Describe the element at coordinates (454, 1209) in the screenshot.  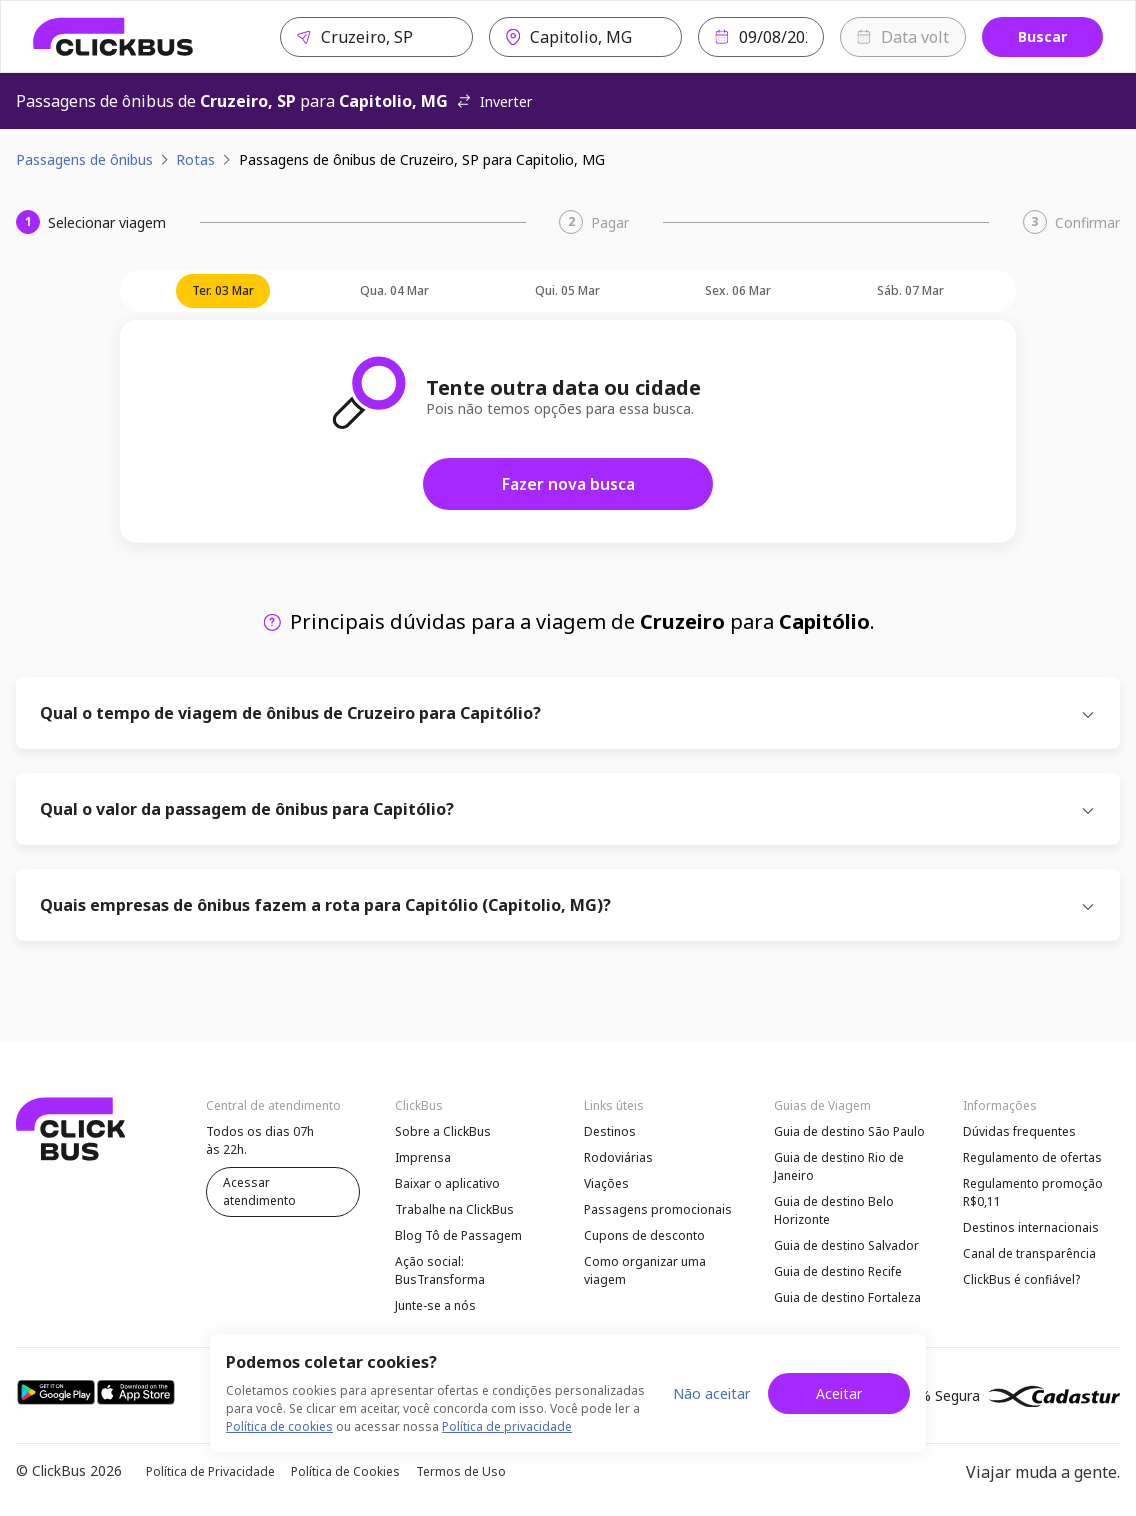
I see `Trabalhe na ClickBus` at that location.